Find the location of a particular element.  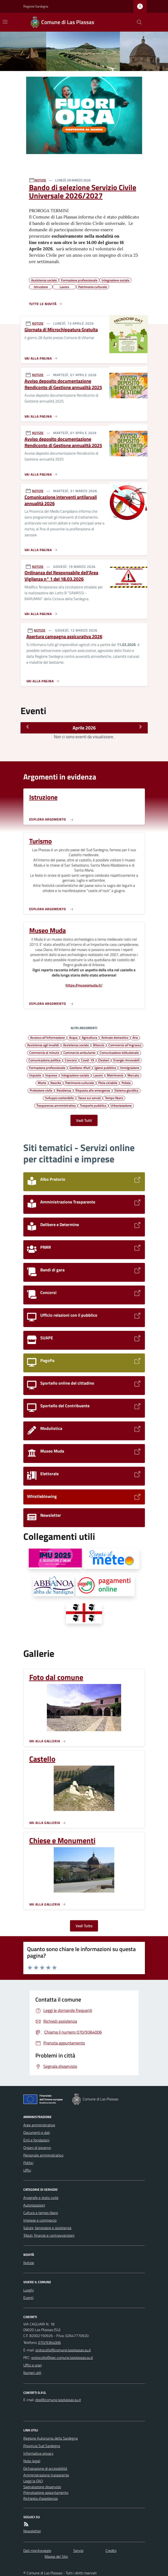

Imprese is located at coordinates (51, 1075).